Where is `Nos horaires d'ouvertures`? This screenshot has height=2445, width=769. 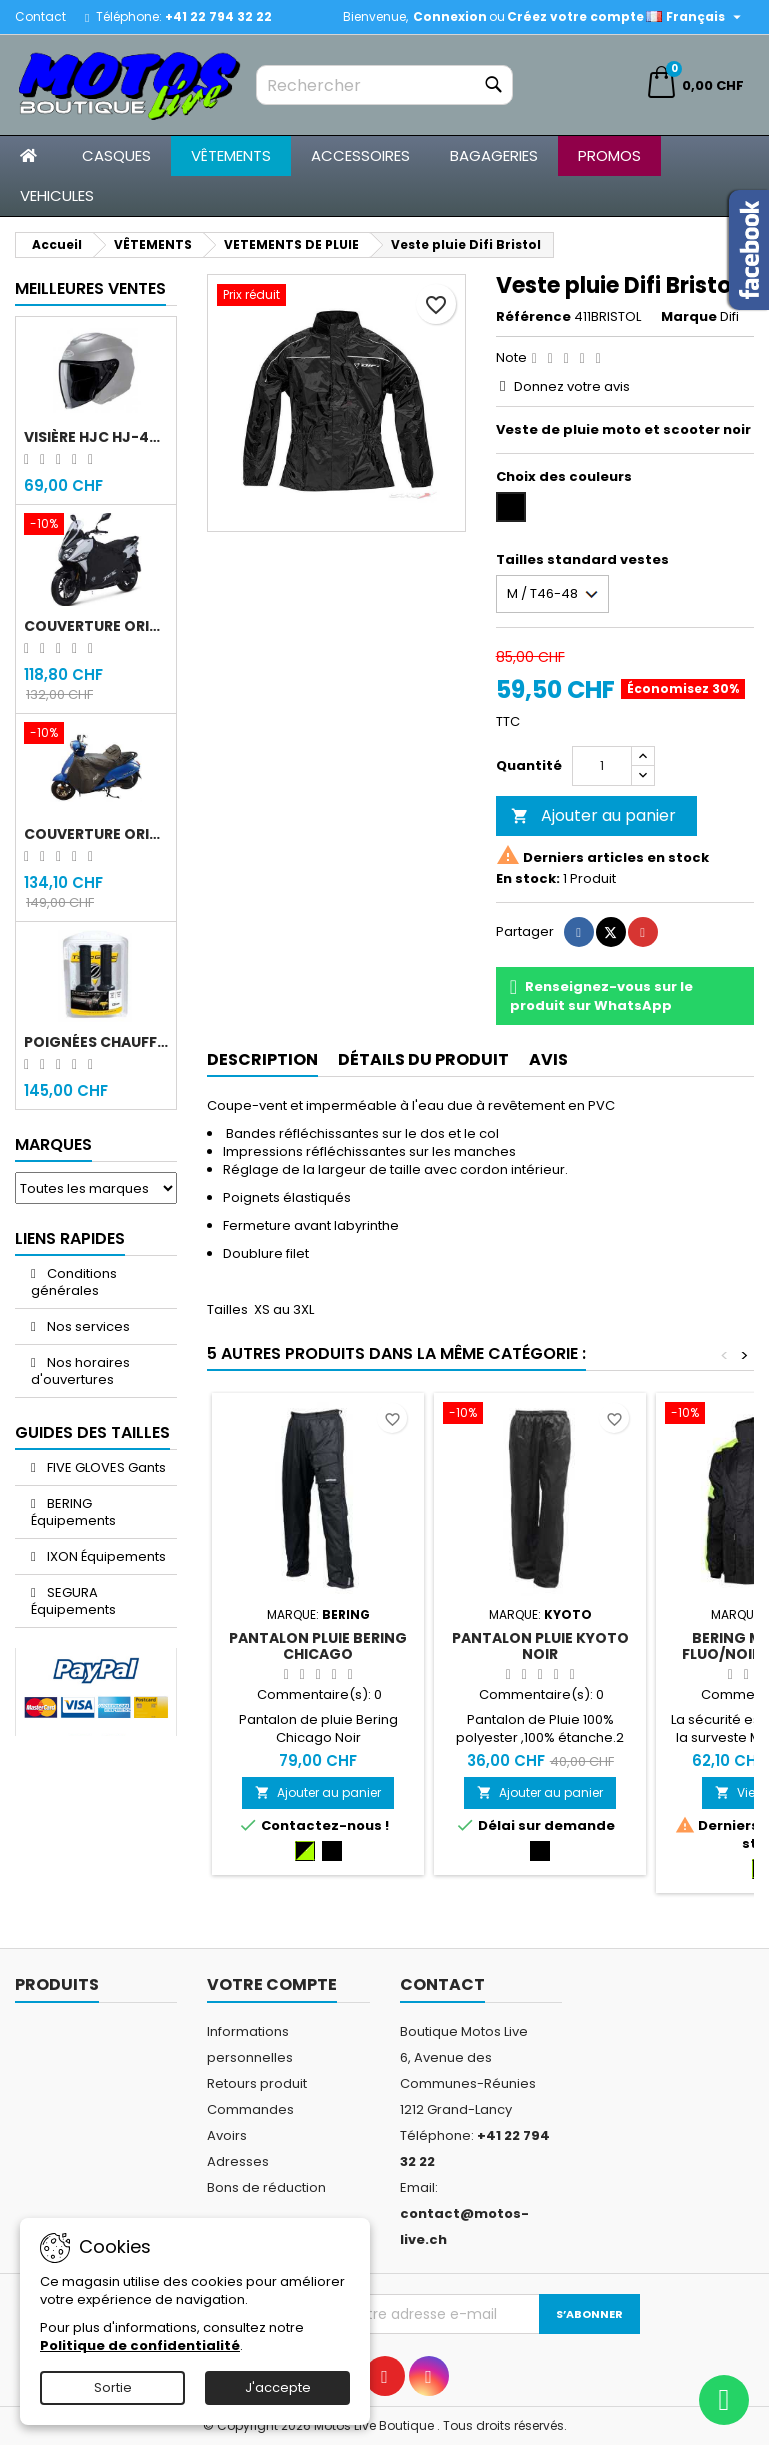 Nos horaires d'ouvertures is located at coordinates (80, 1371).